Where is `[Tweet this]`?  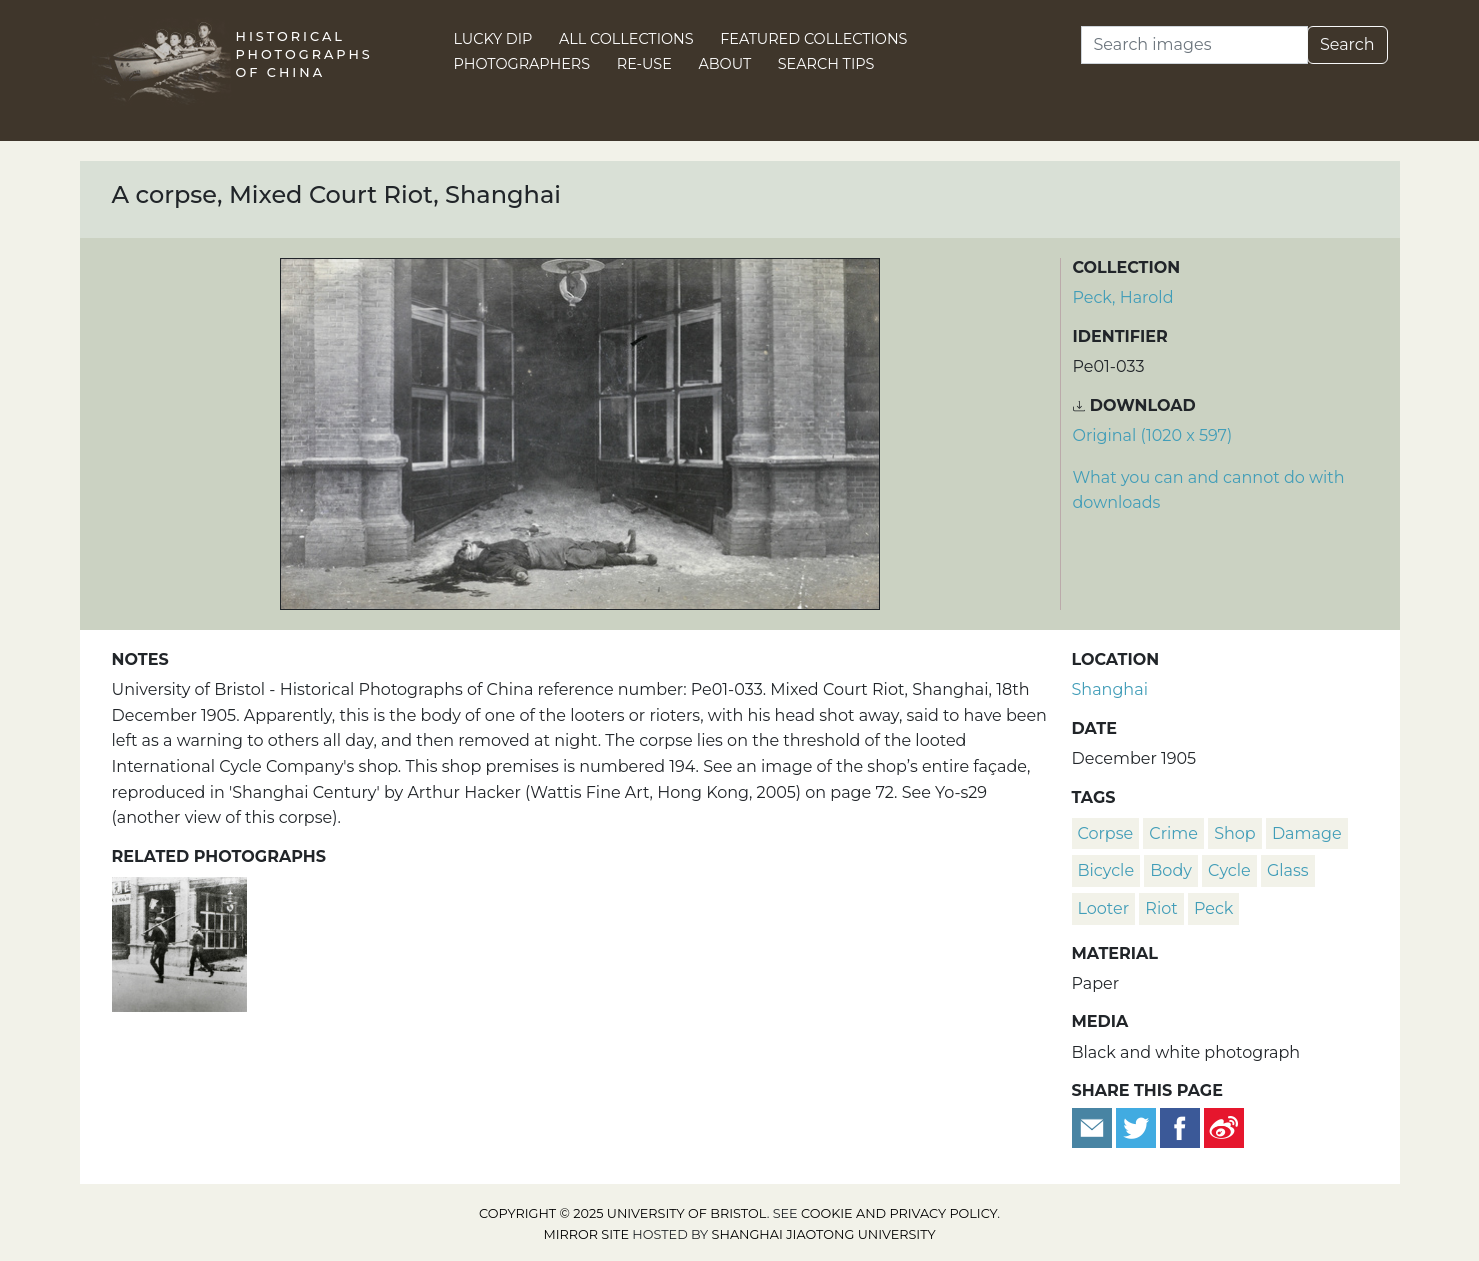
[Tweet this] is located at coordinates (1138, 1127).